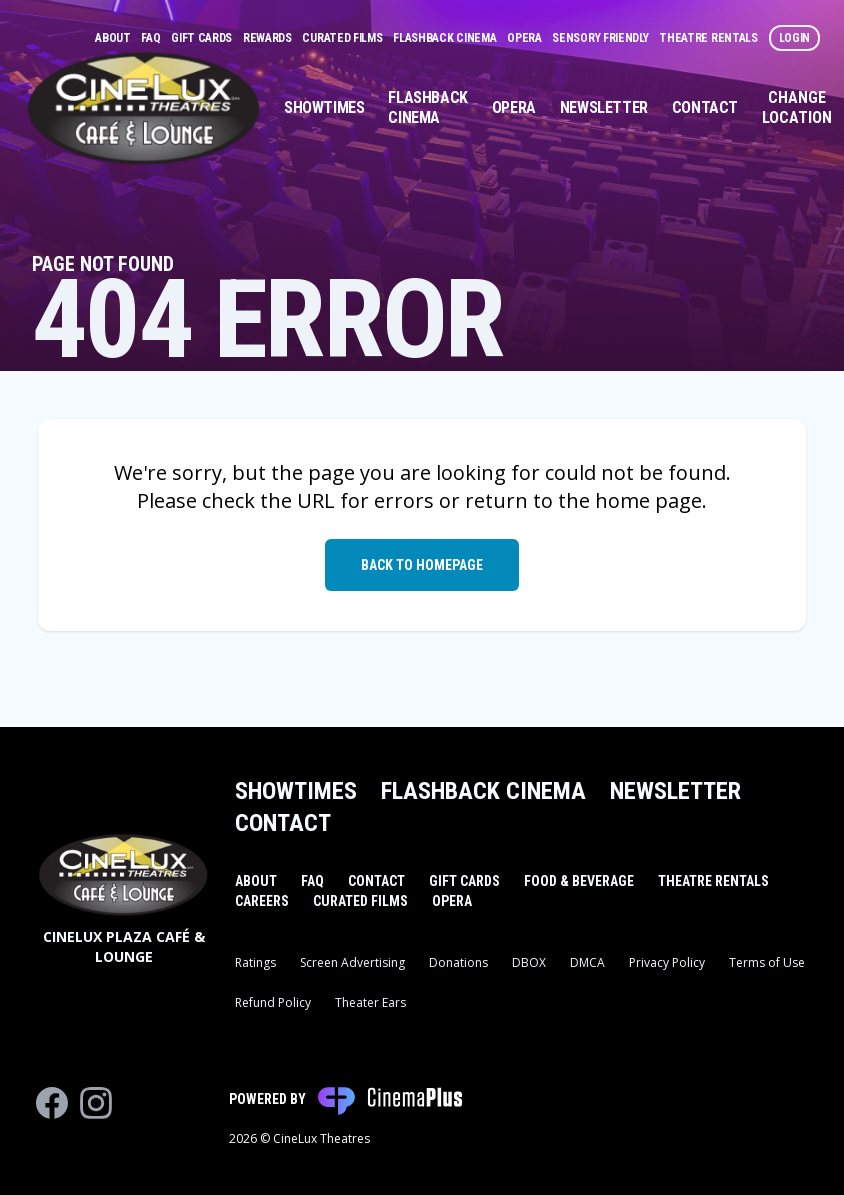  I want to click on DMCA, so click(587, 962).